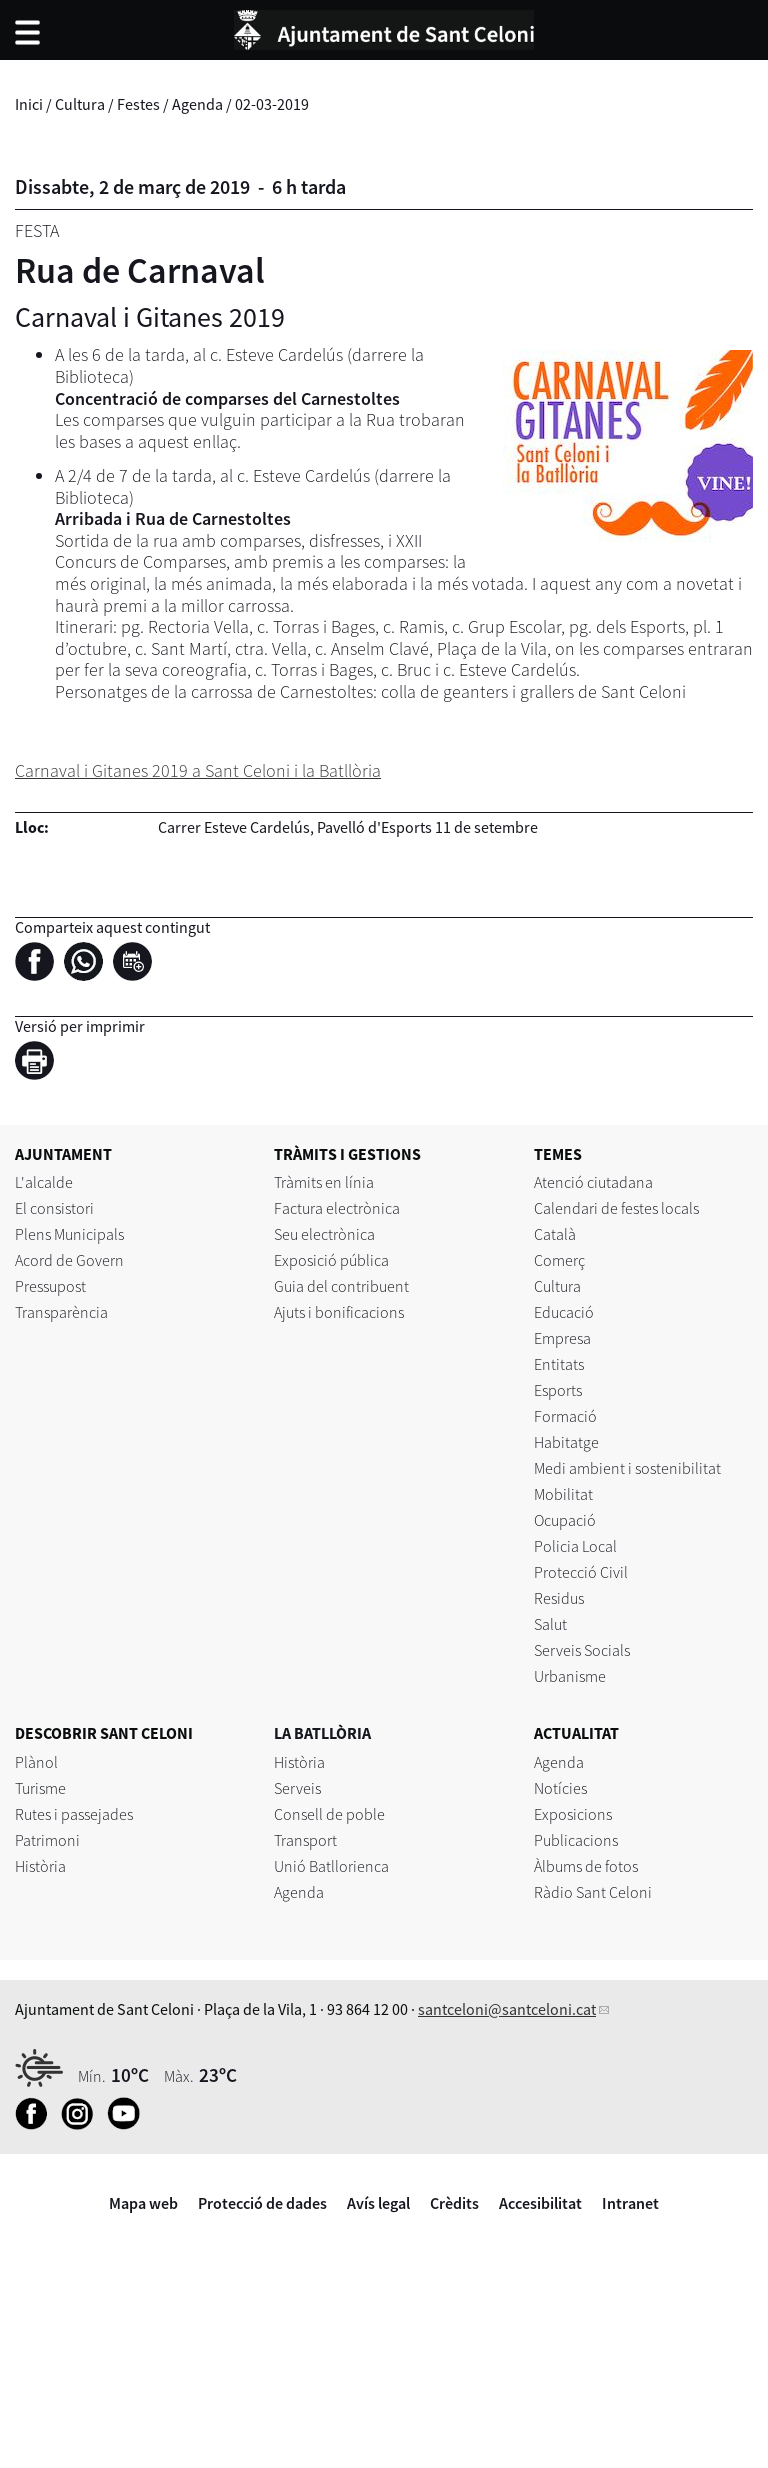 The height and width of the screenshot is (2468, 768). Describe the element at coordinates (565, 1520) in the screenshot. I see `Ocupació` at that location.